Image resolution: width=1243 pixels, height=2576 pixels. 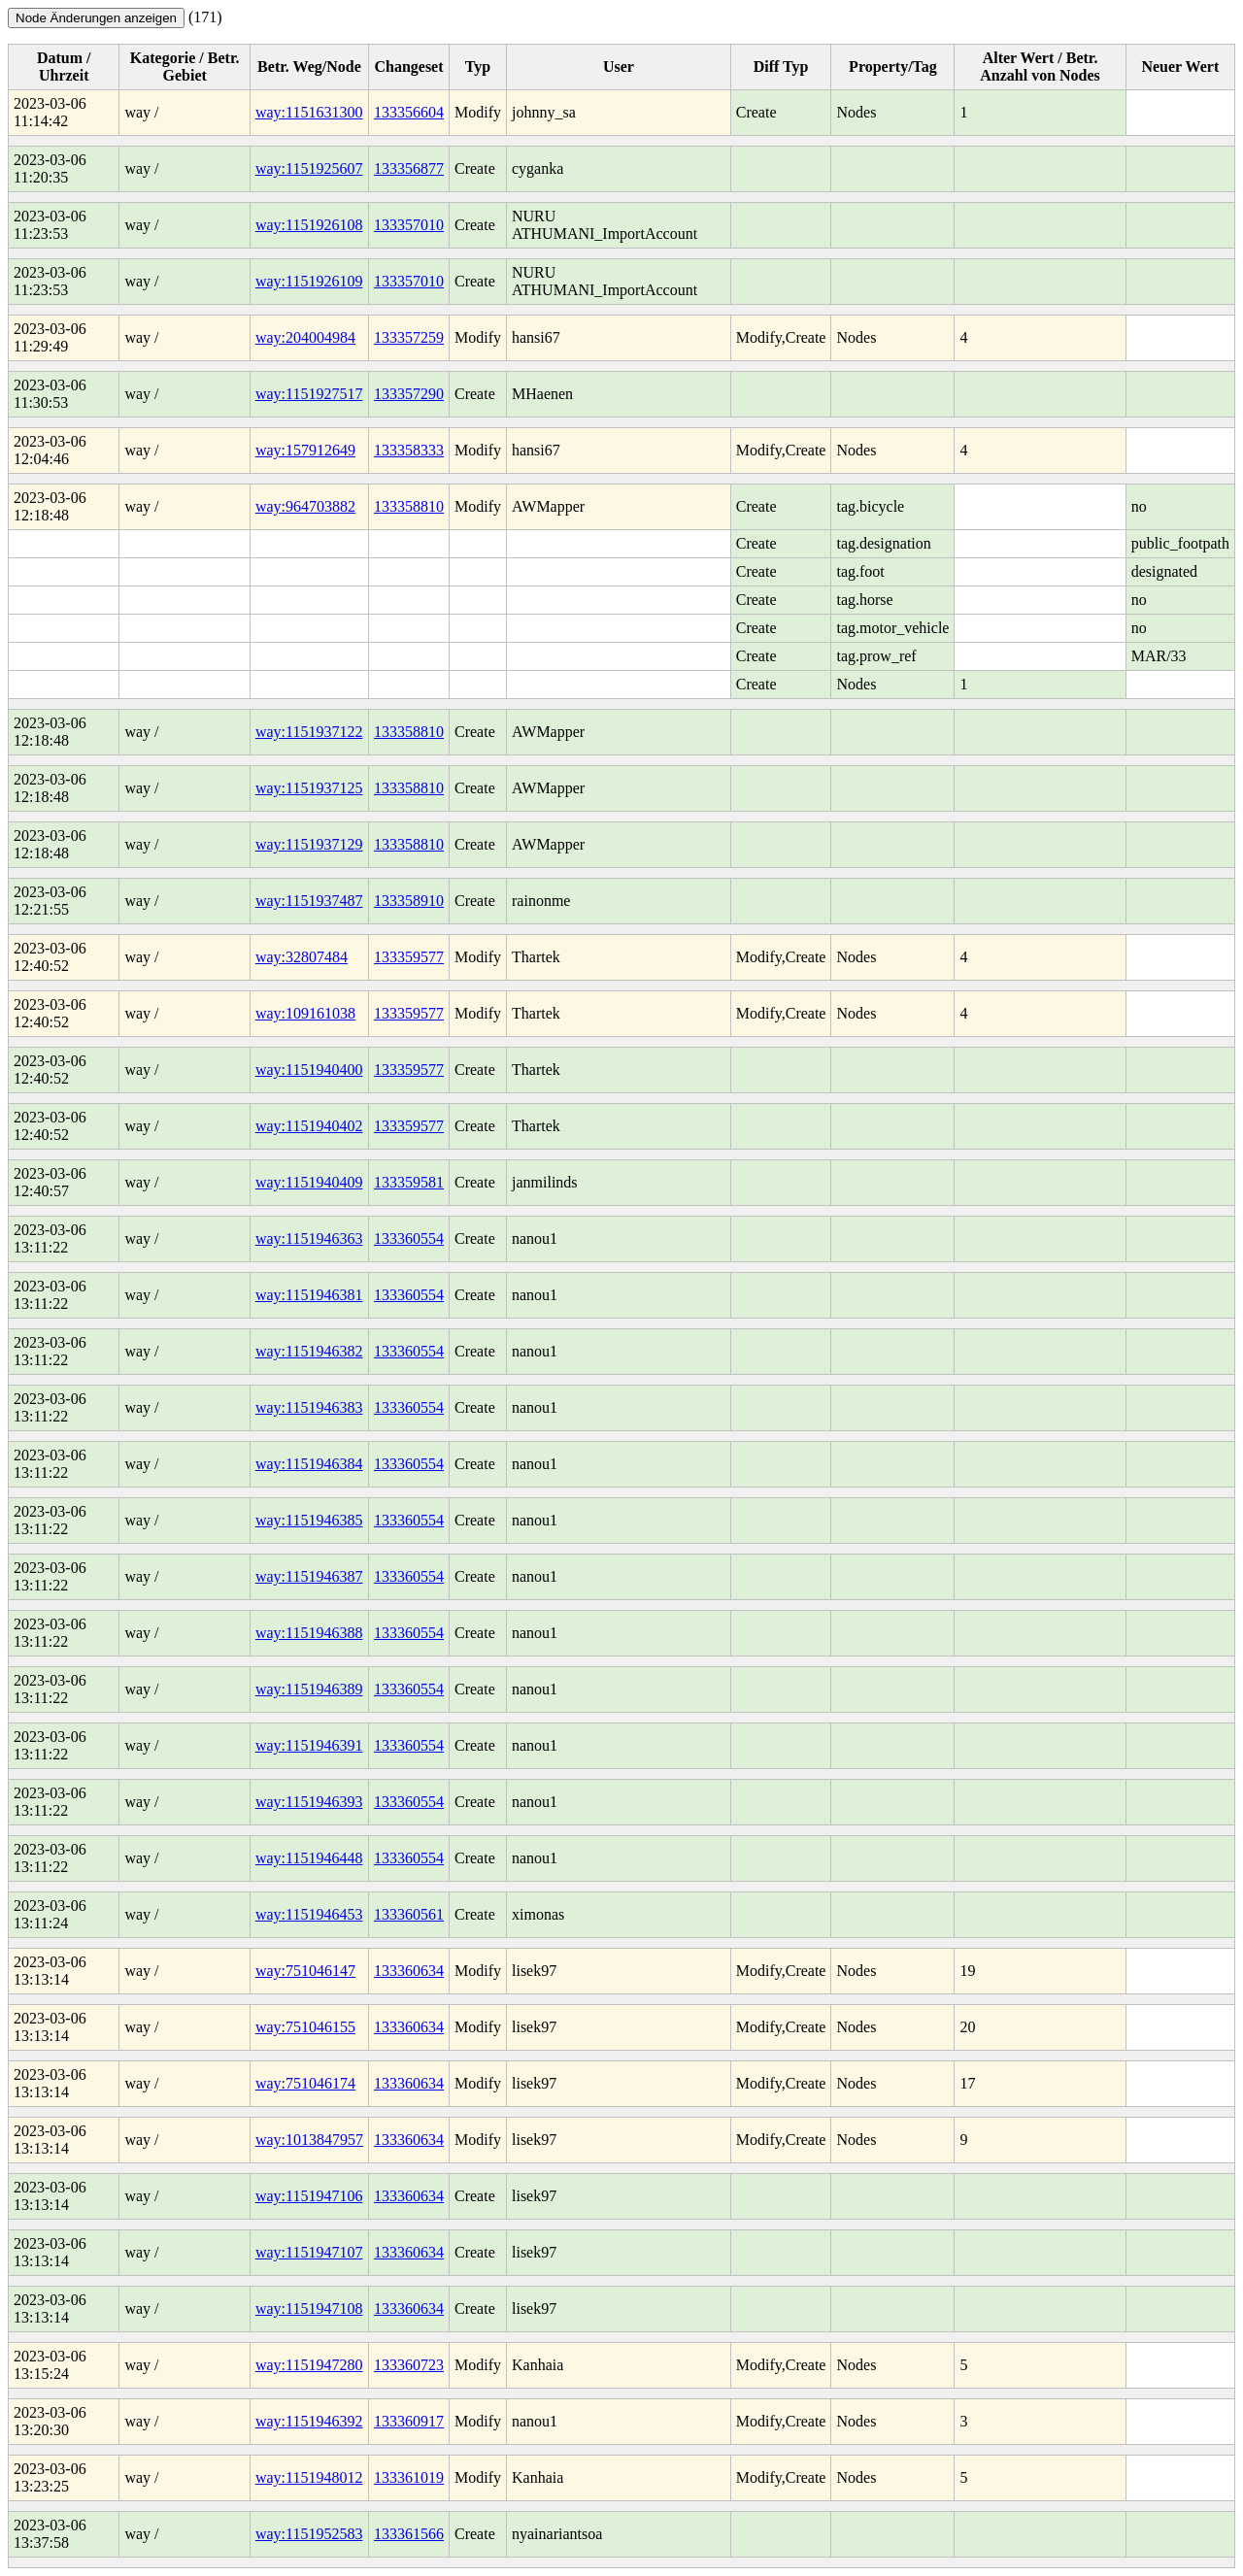 What do you see at coordinates (309, 900) in the screenshot?
I see `way:1151937487` at bounding box center [309, 900].